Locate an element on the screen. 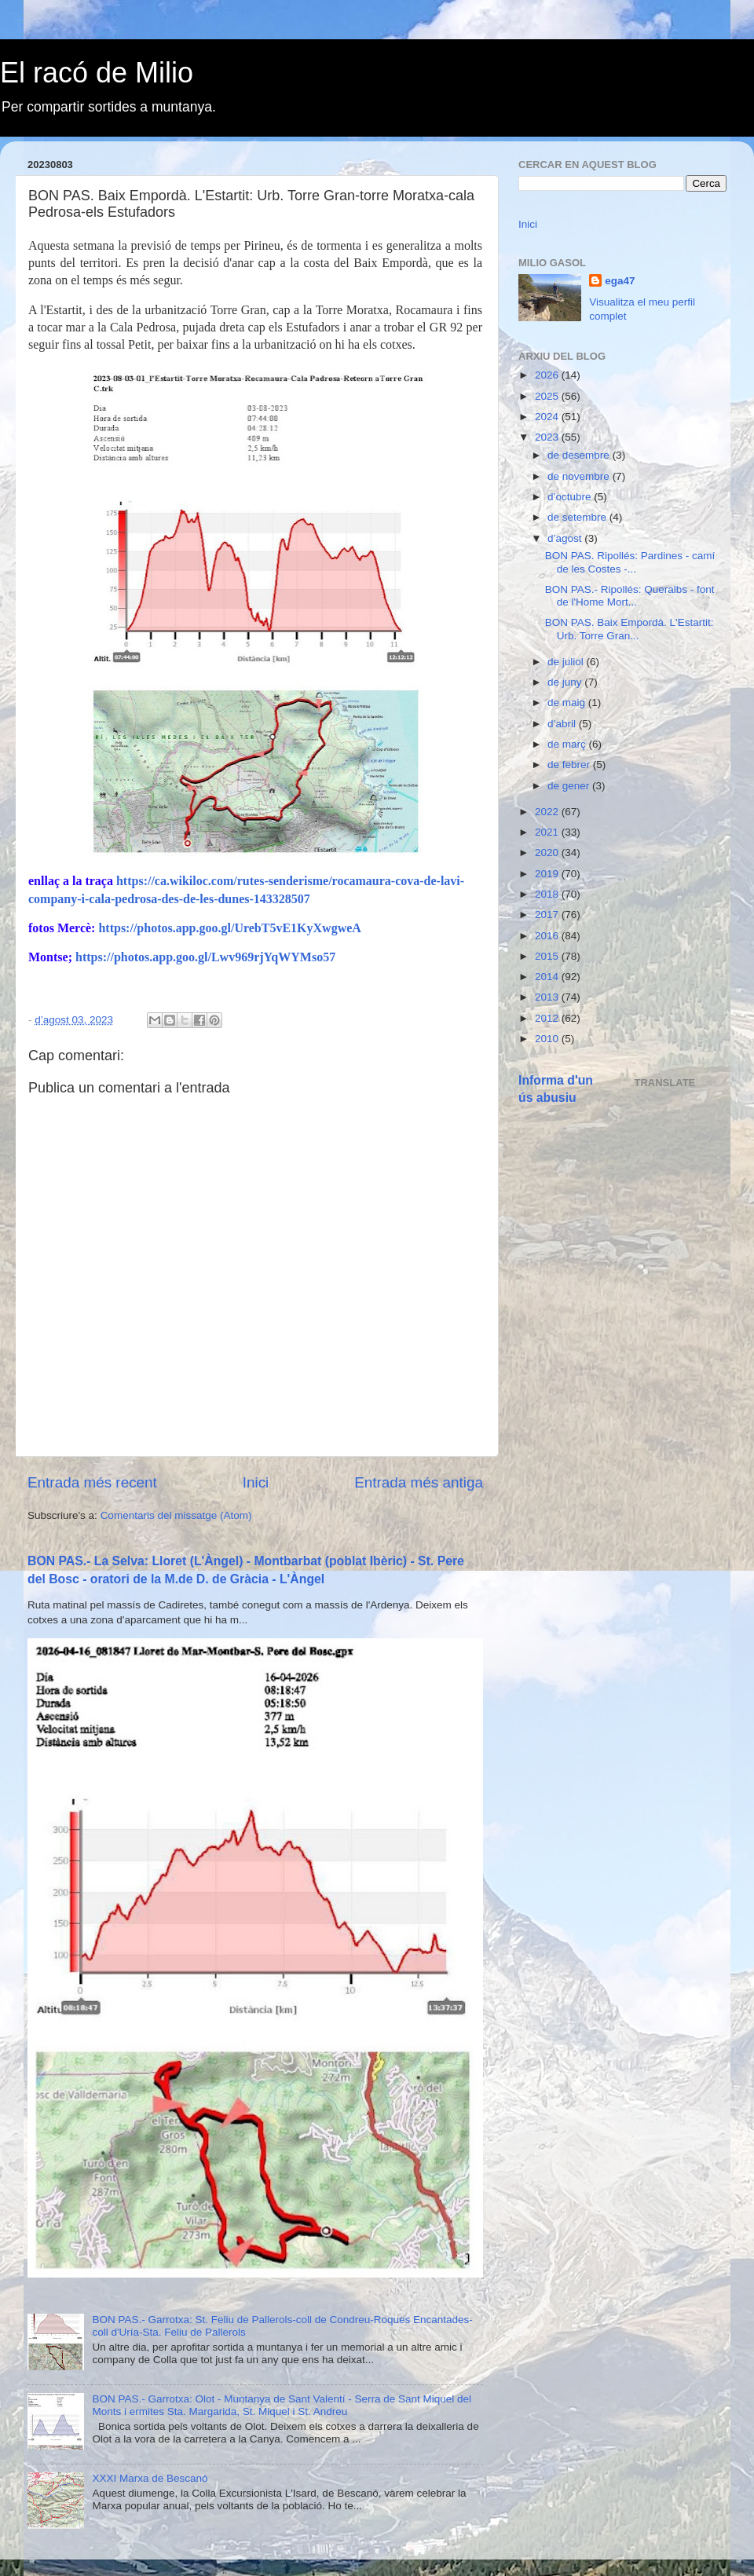  de desembre is located at coordinates (580, 455).